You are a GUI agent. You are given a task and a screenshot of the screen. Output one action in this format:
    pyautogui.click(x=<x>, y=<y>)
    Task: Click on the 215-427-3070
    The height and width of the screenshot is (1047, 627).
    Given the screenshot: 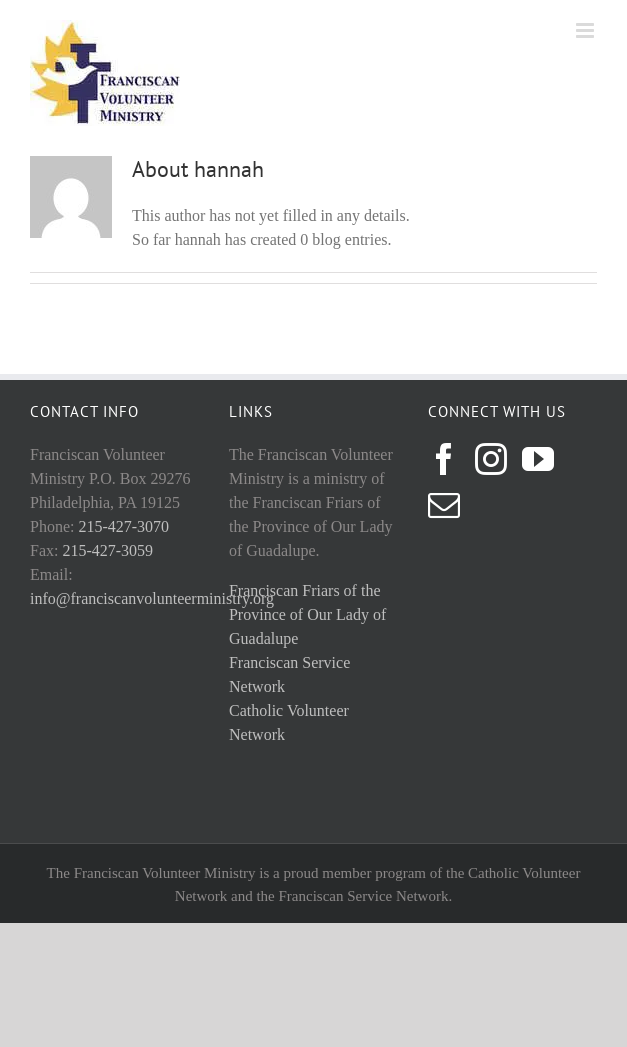 What is the action you would take?
    pyautogui.click(x=123, y=526)
    